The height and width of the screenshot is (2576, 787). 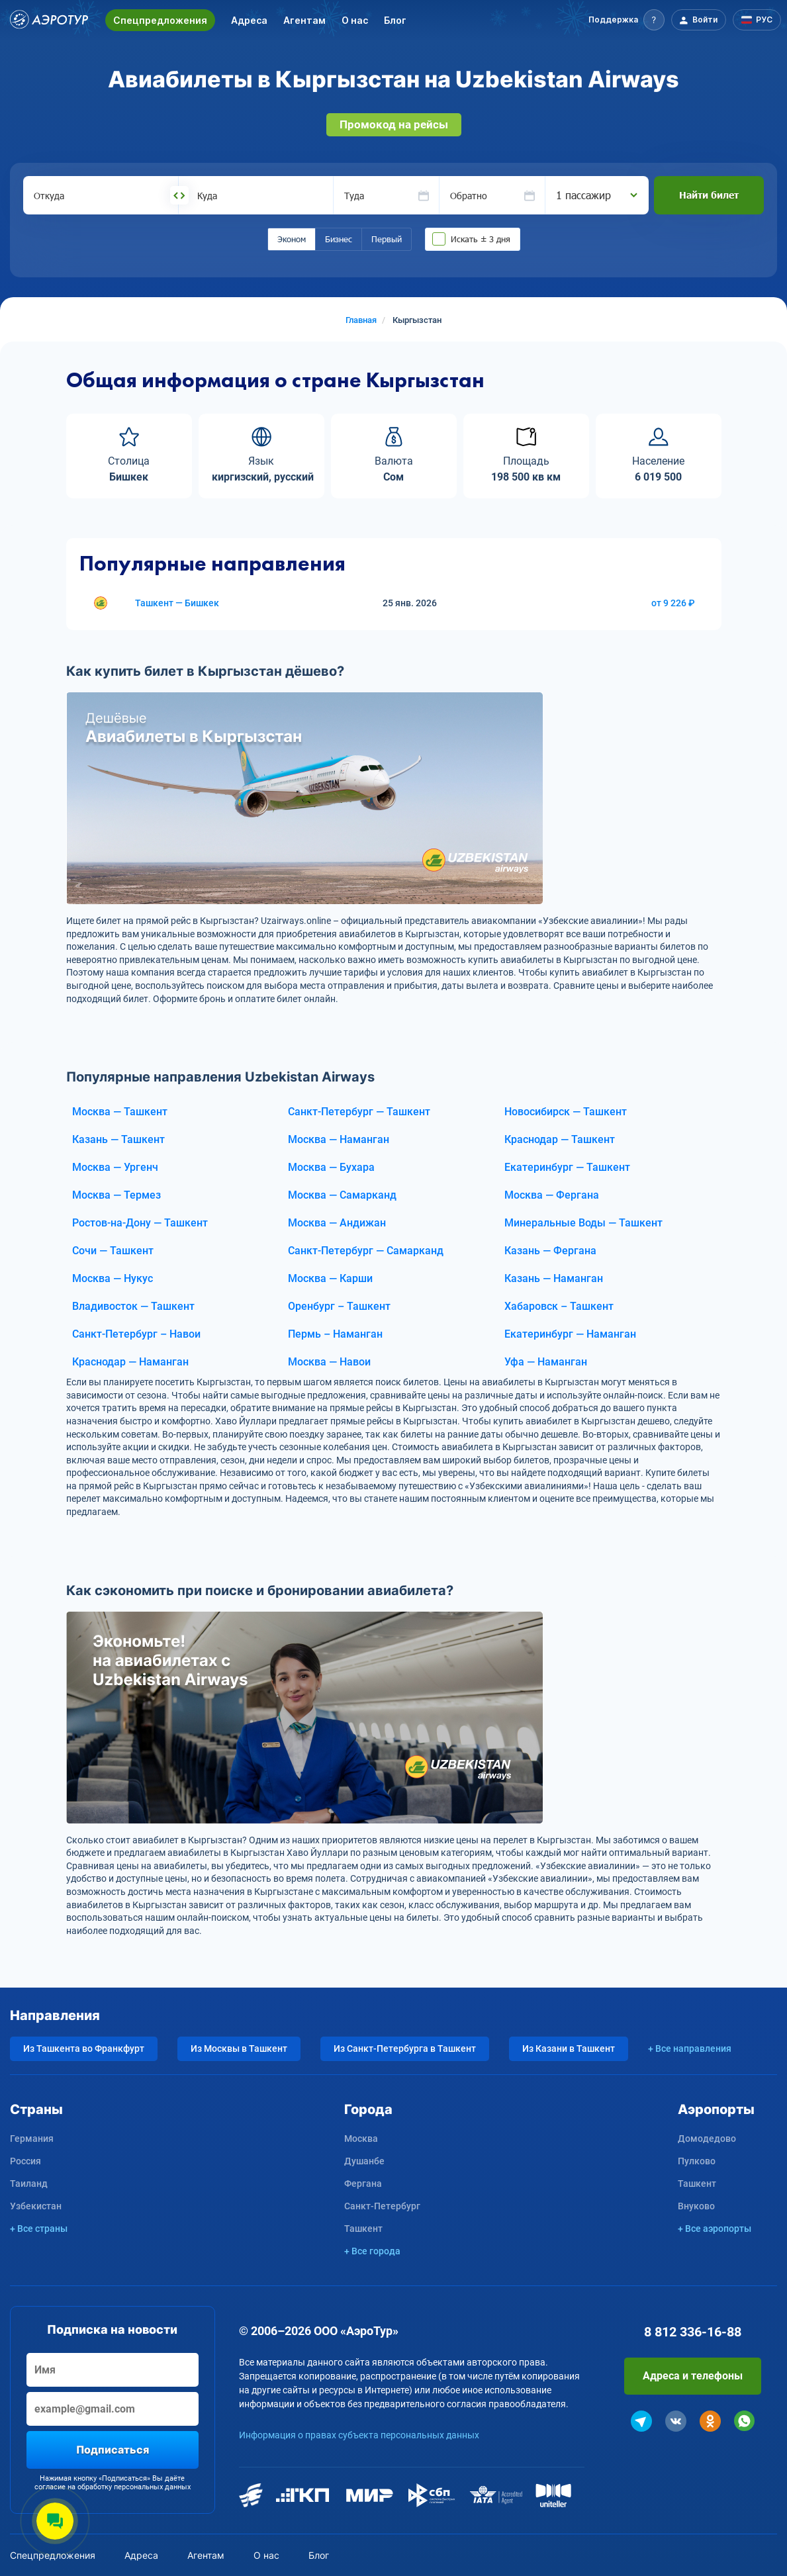 What do you see at coordinates (239, 2048) in the screenshot?
I see `Из Москвы в Ташкент` at bounding box center [239, 2048].